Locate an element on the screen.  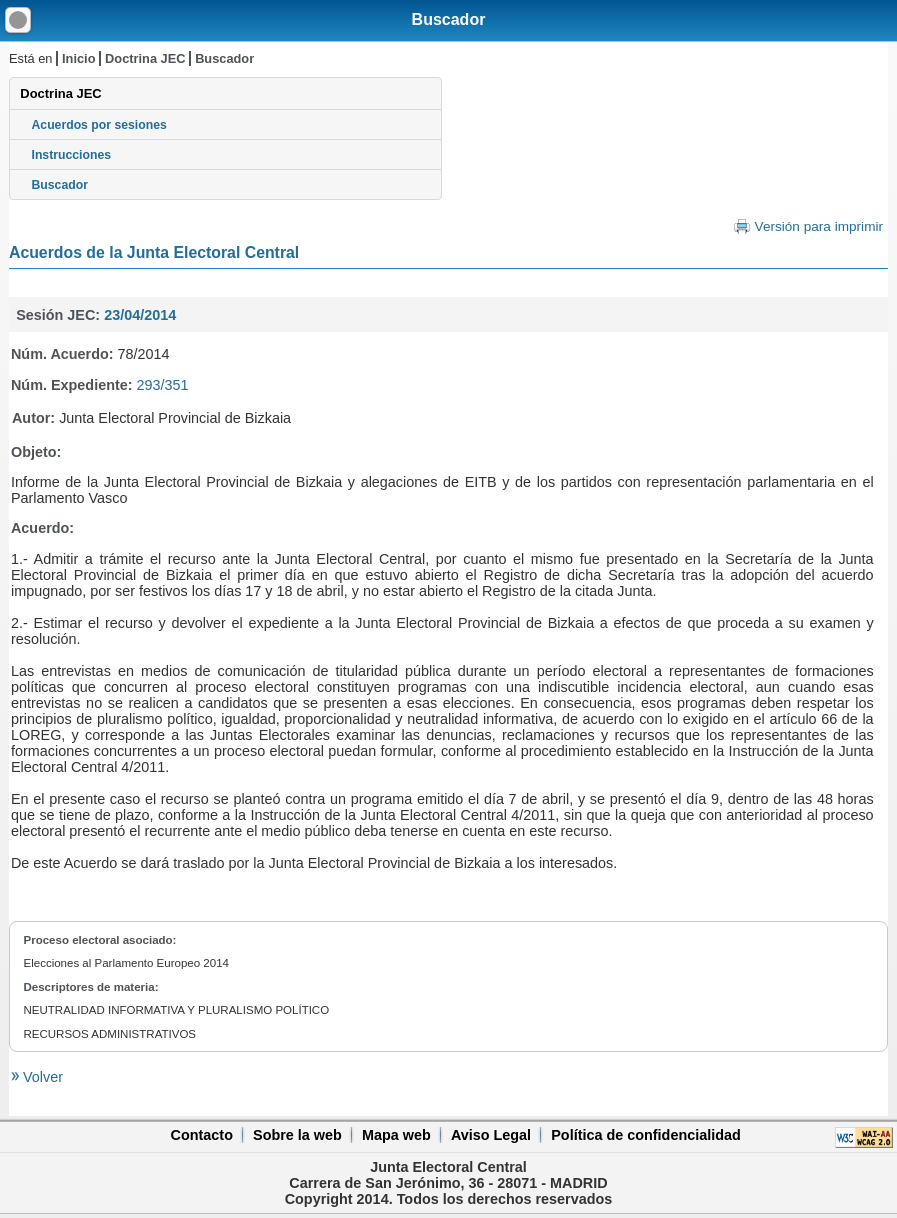
Inicio is located at coordinates (78, 58).